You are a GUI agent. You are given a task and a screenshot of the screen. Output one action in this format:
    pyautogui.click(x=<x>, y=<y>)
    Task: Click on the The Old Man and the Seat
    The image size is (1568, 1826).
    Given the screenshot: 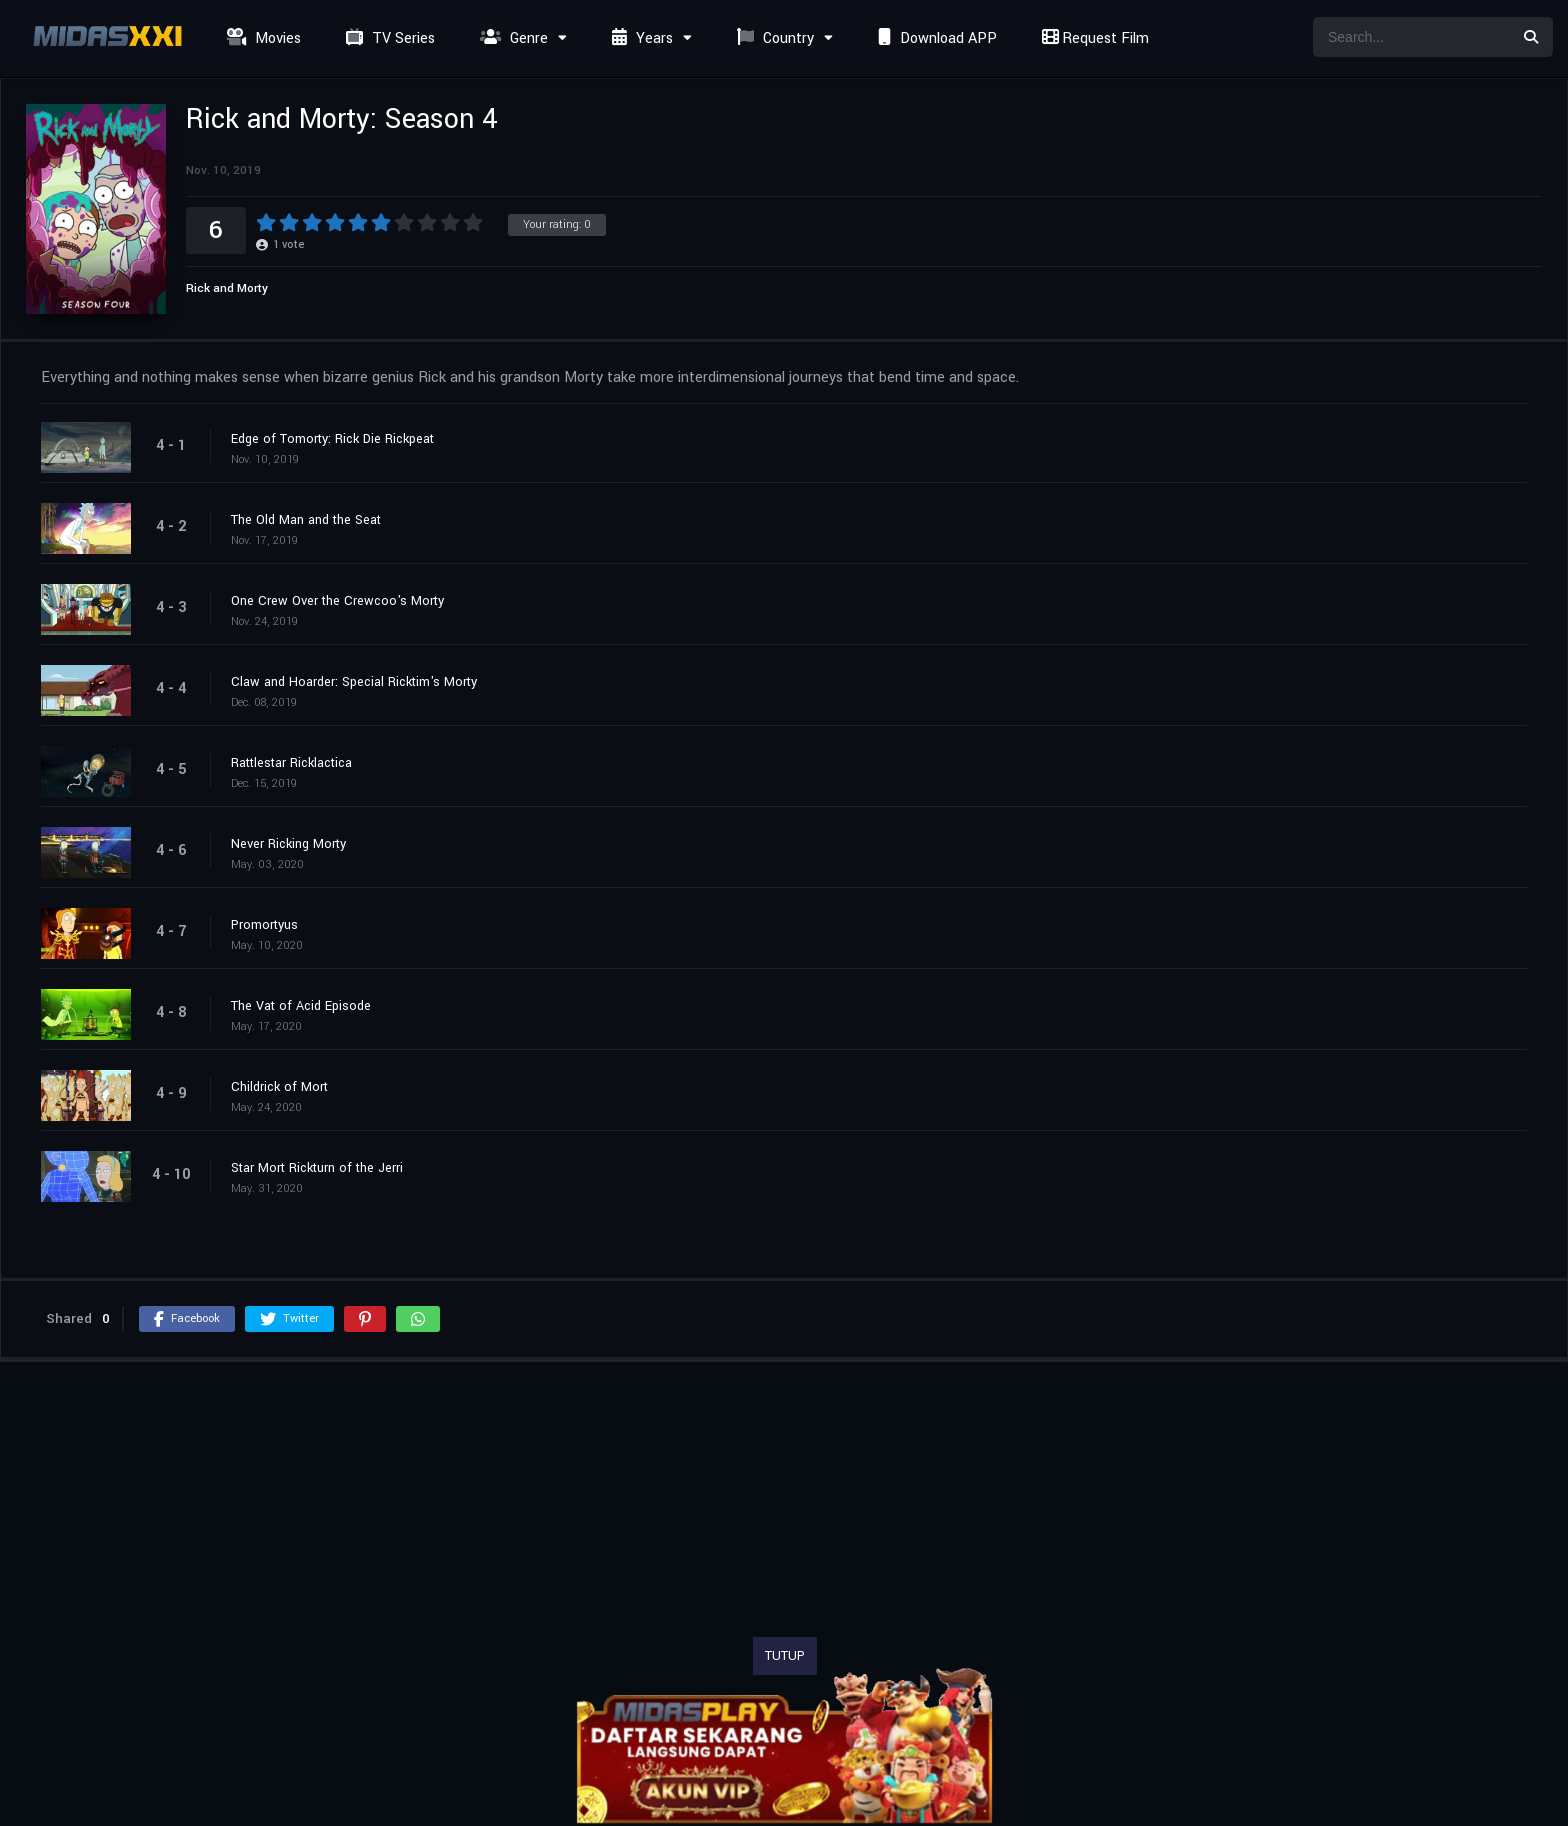 What is the action you would take?
    pyautogui.click(x=306, y=520)
    